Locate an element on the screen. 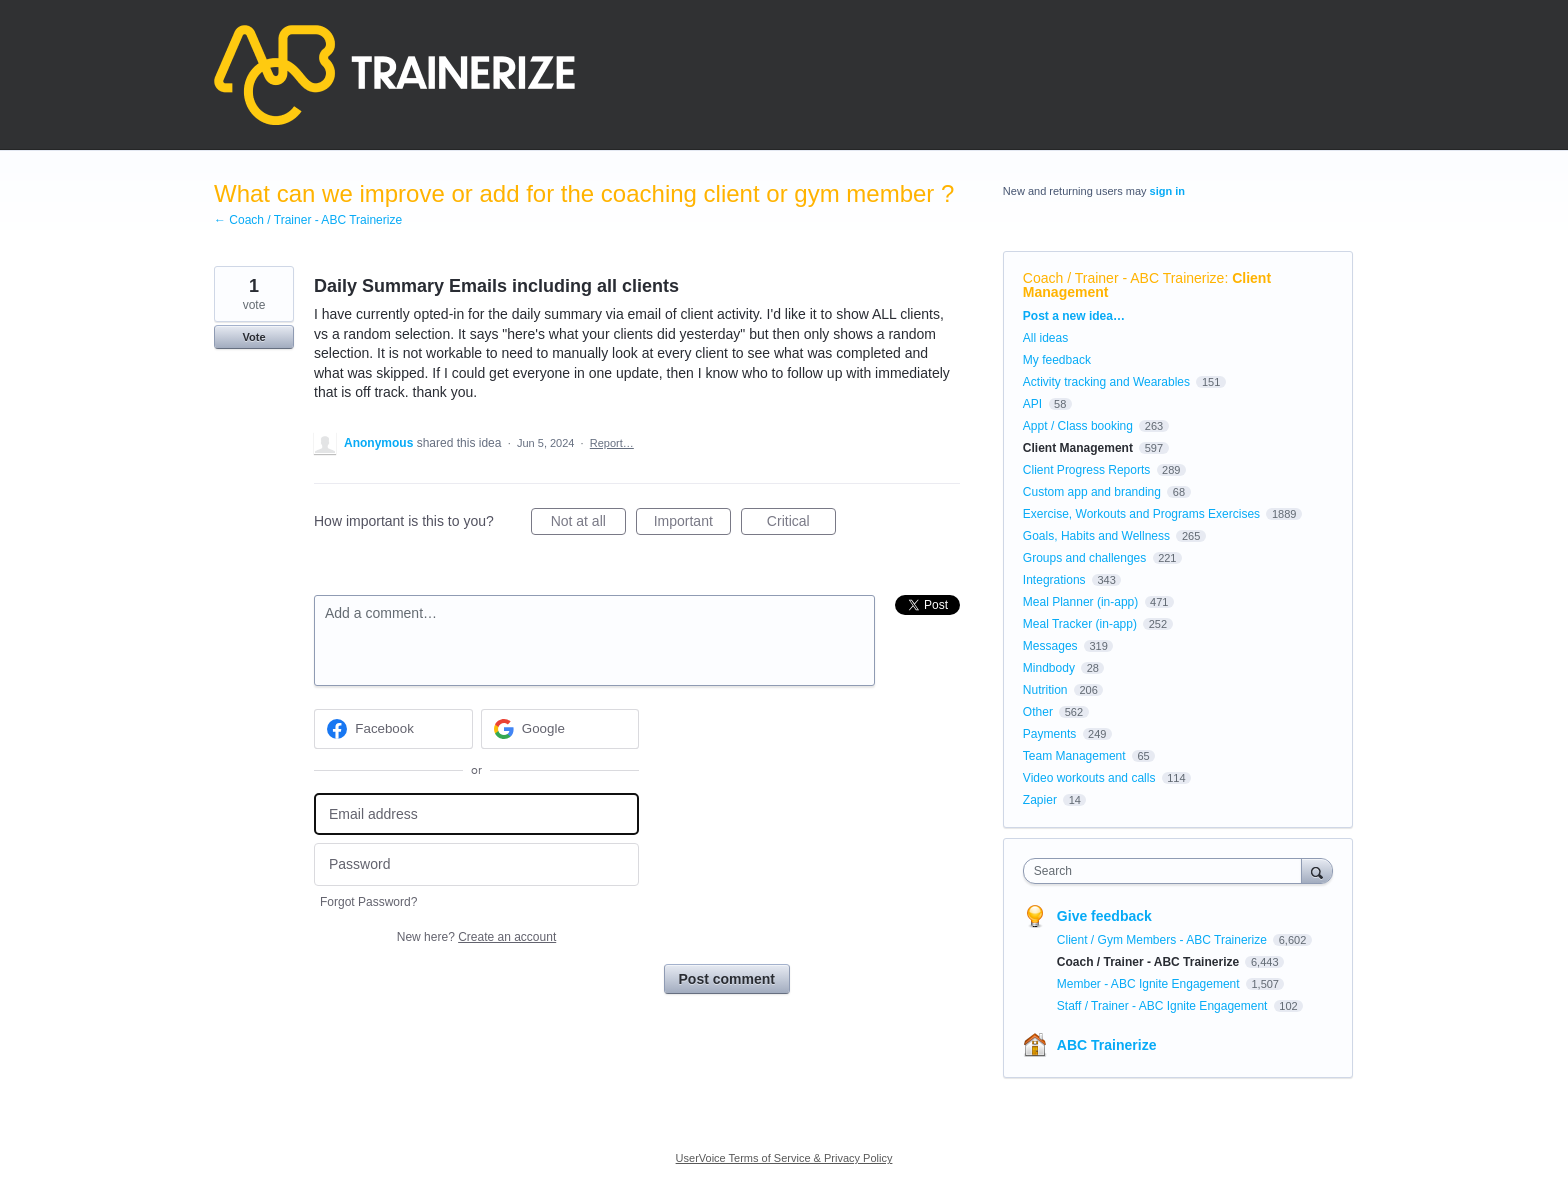 The width and height of the screenshot is (1568, 1204). Client / Gym Members - ABC Trainerize is located at coordinates (1163, 940).